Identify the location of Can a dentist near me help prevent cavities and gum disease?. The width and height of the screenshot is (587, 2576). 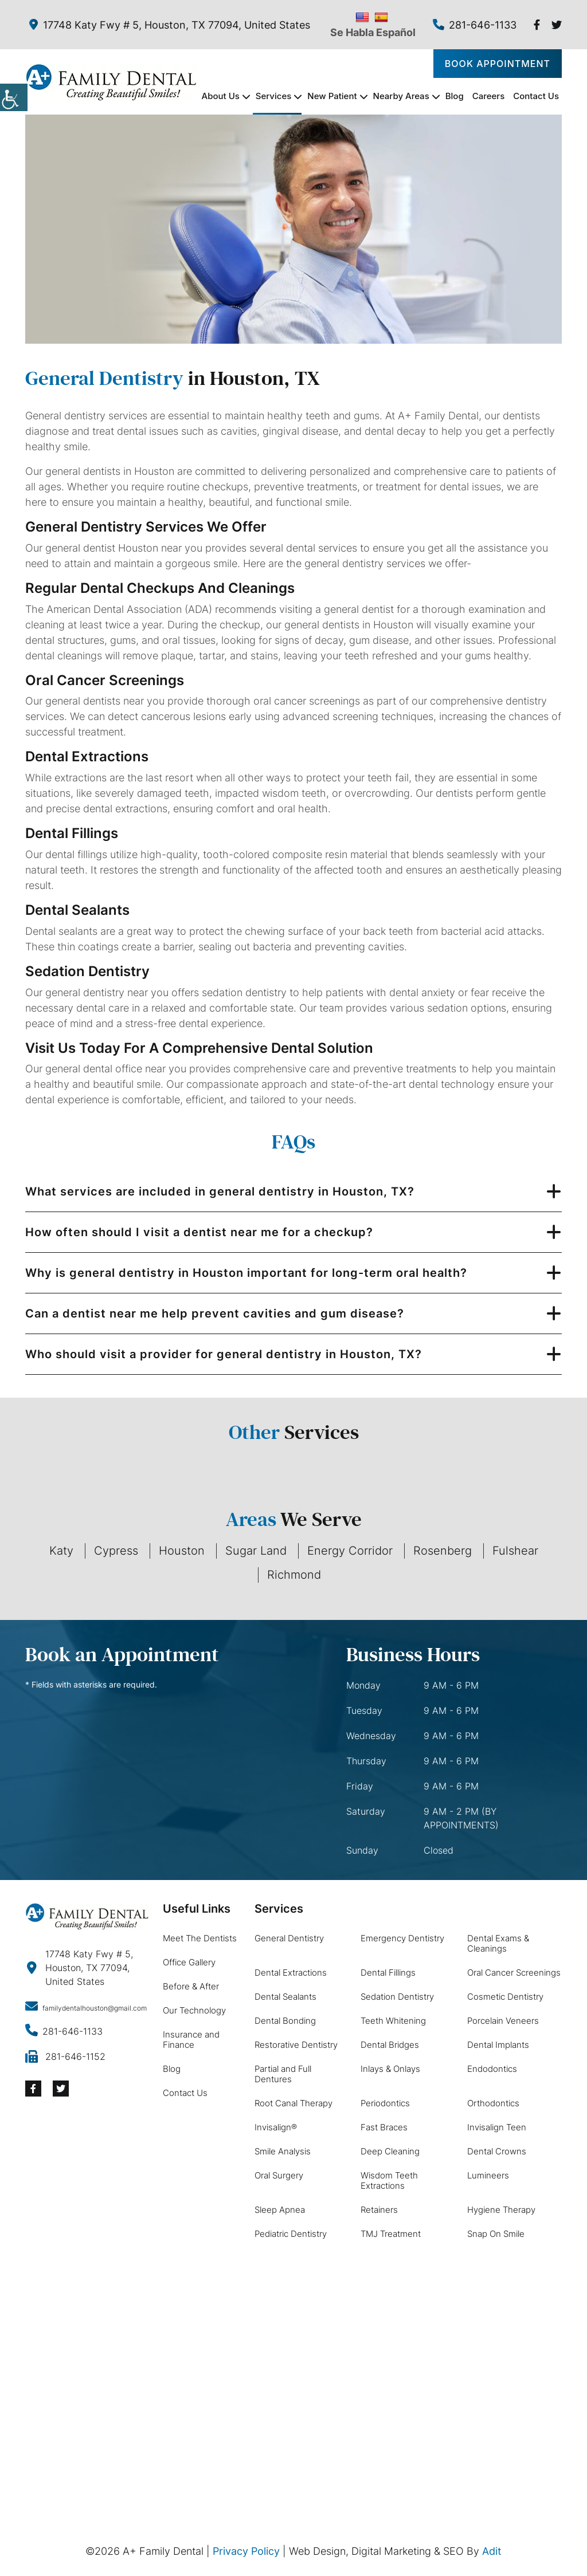
(214, 1313).